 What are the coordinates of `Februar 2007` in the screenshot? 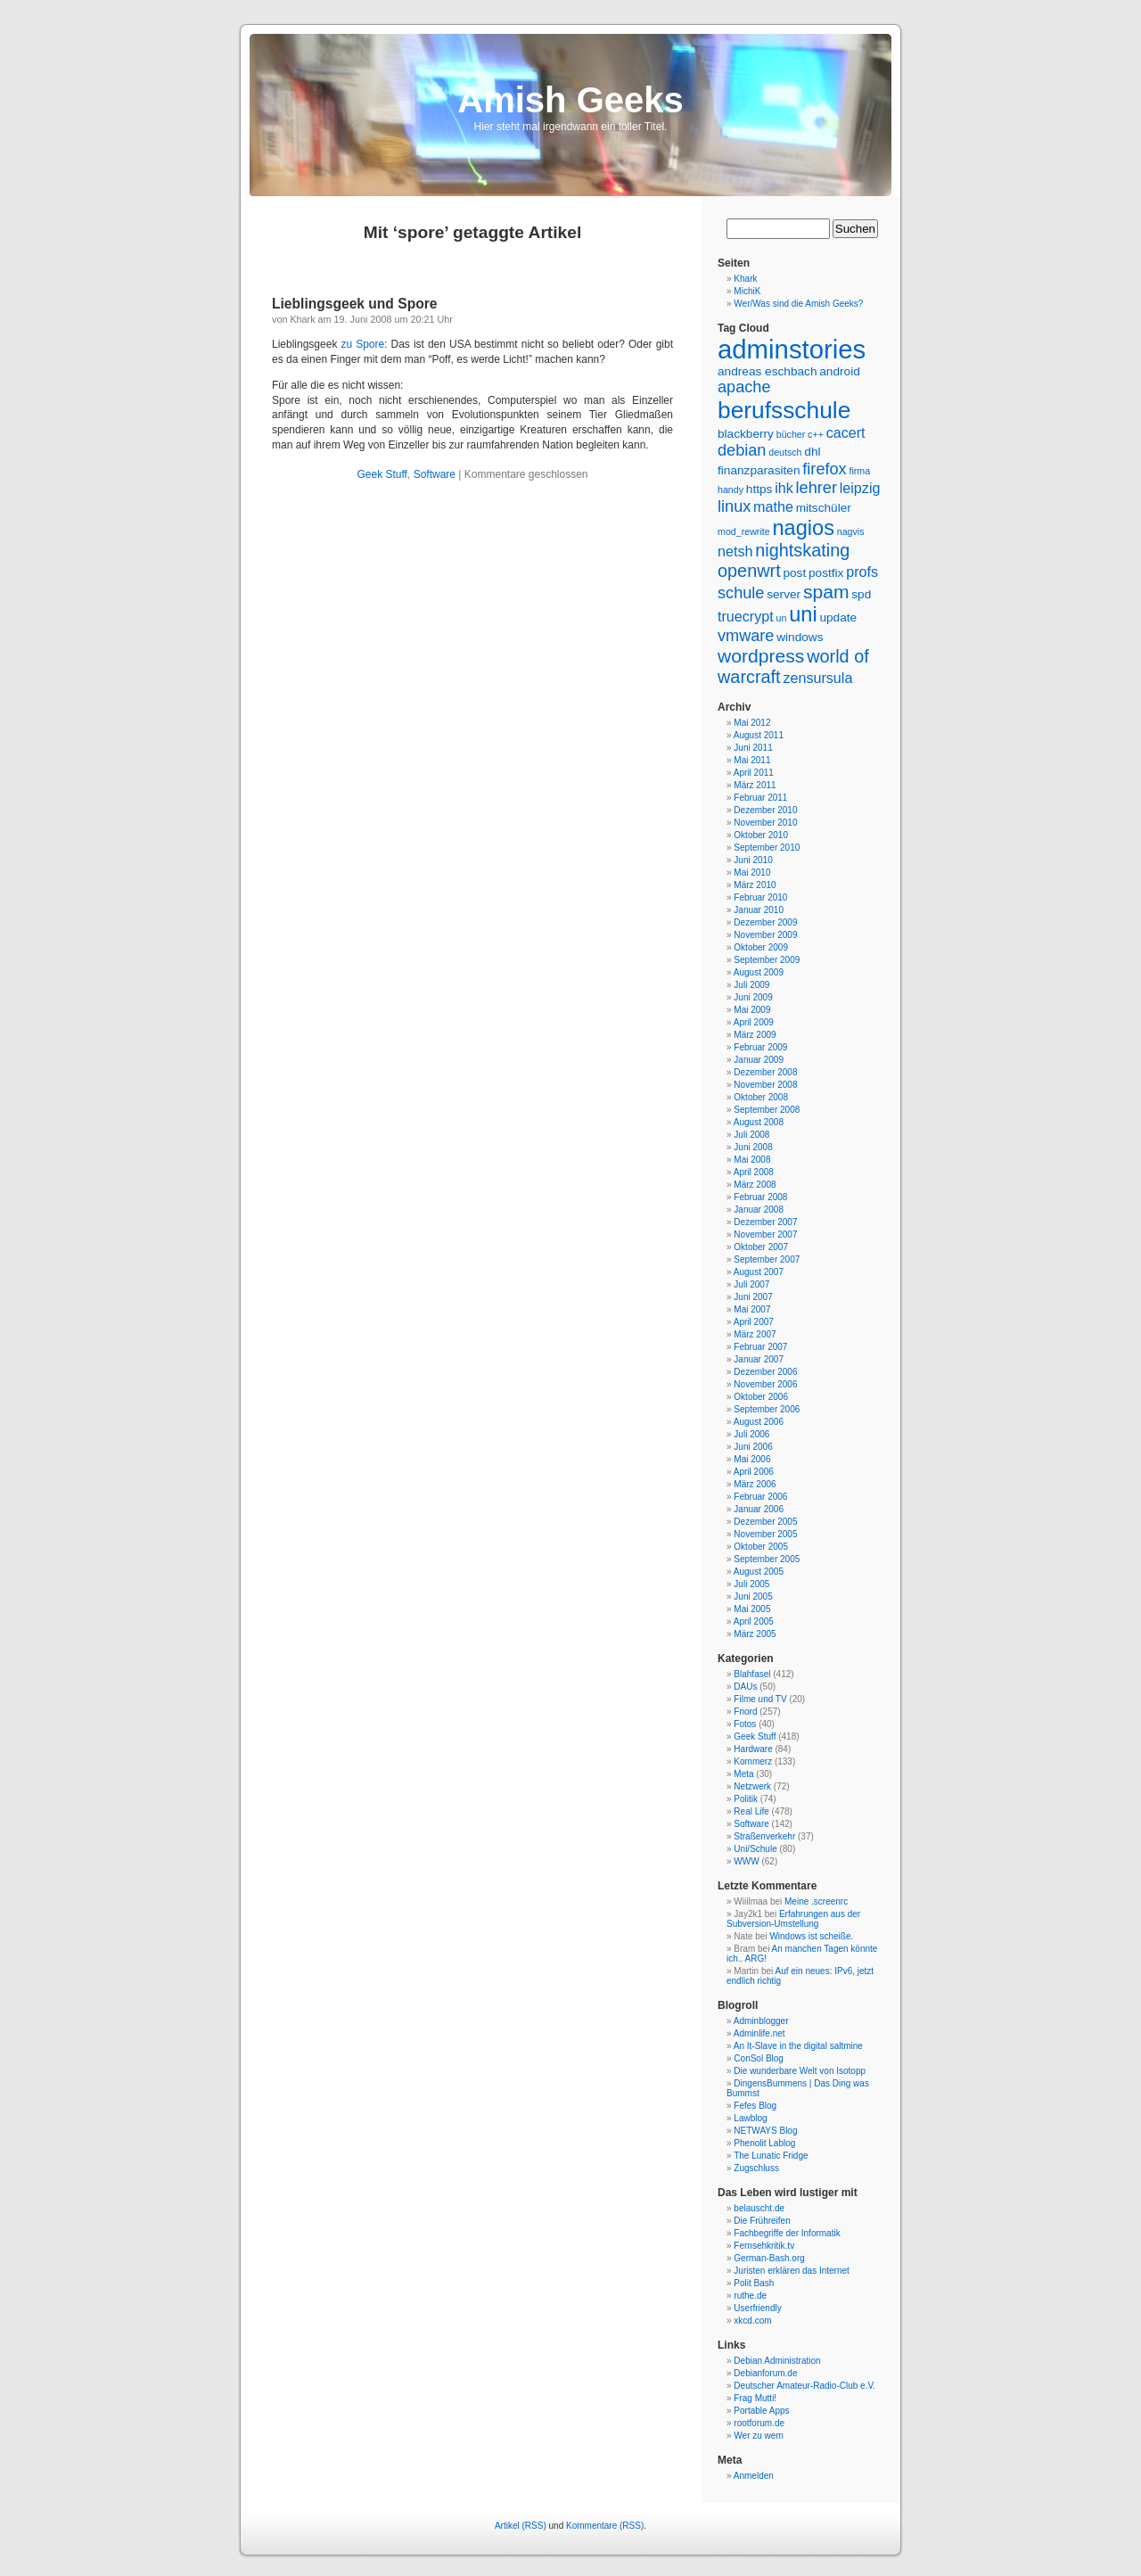 It's located at (760, 1347).